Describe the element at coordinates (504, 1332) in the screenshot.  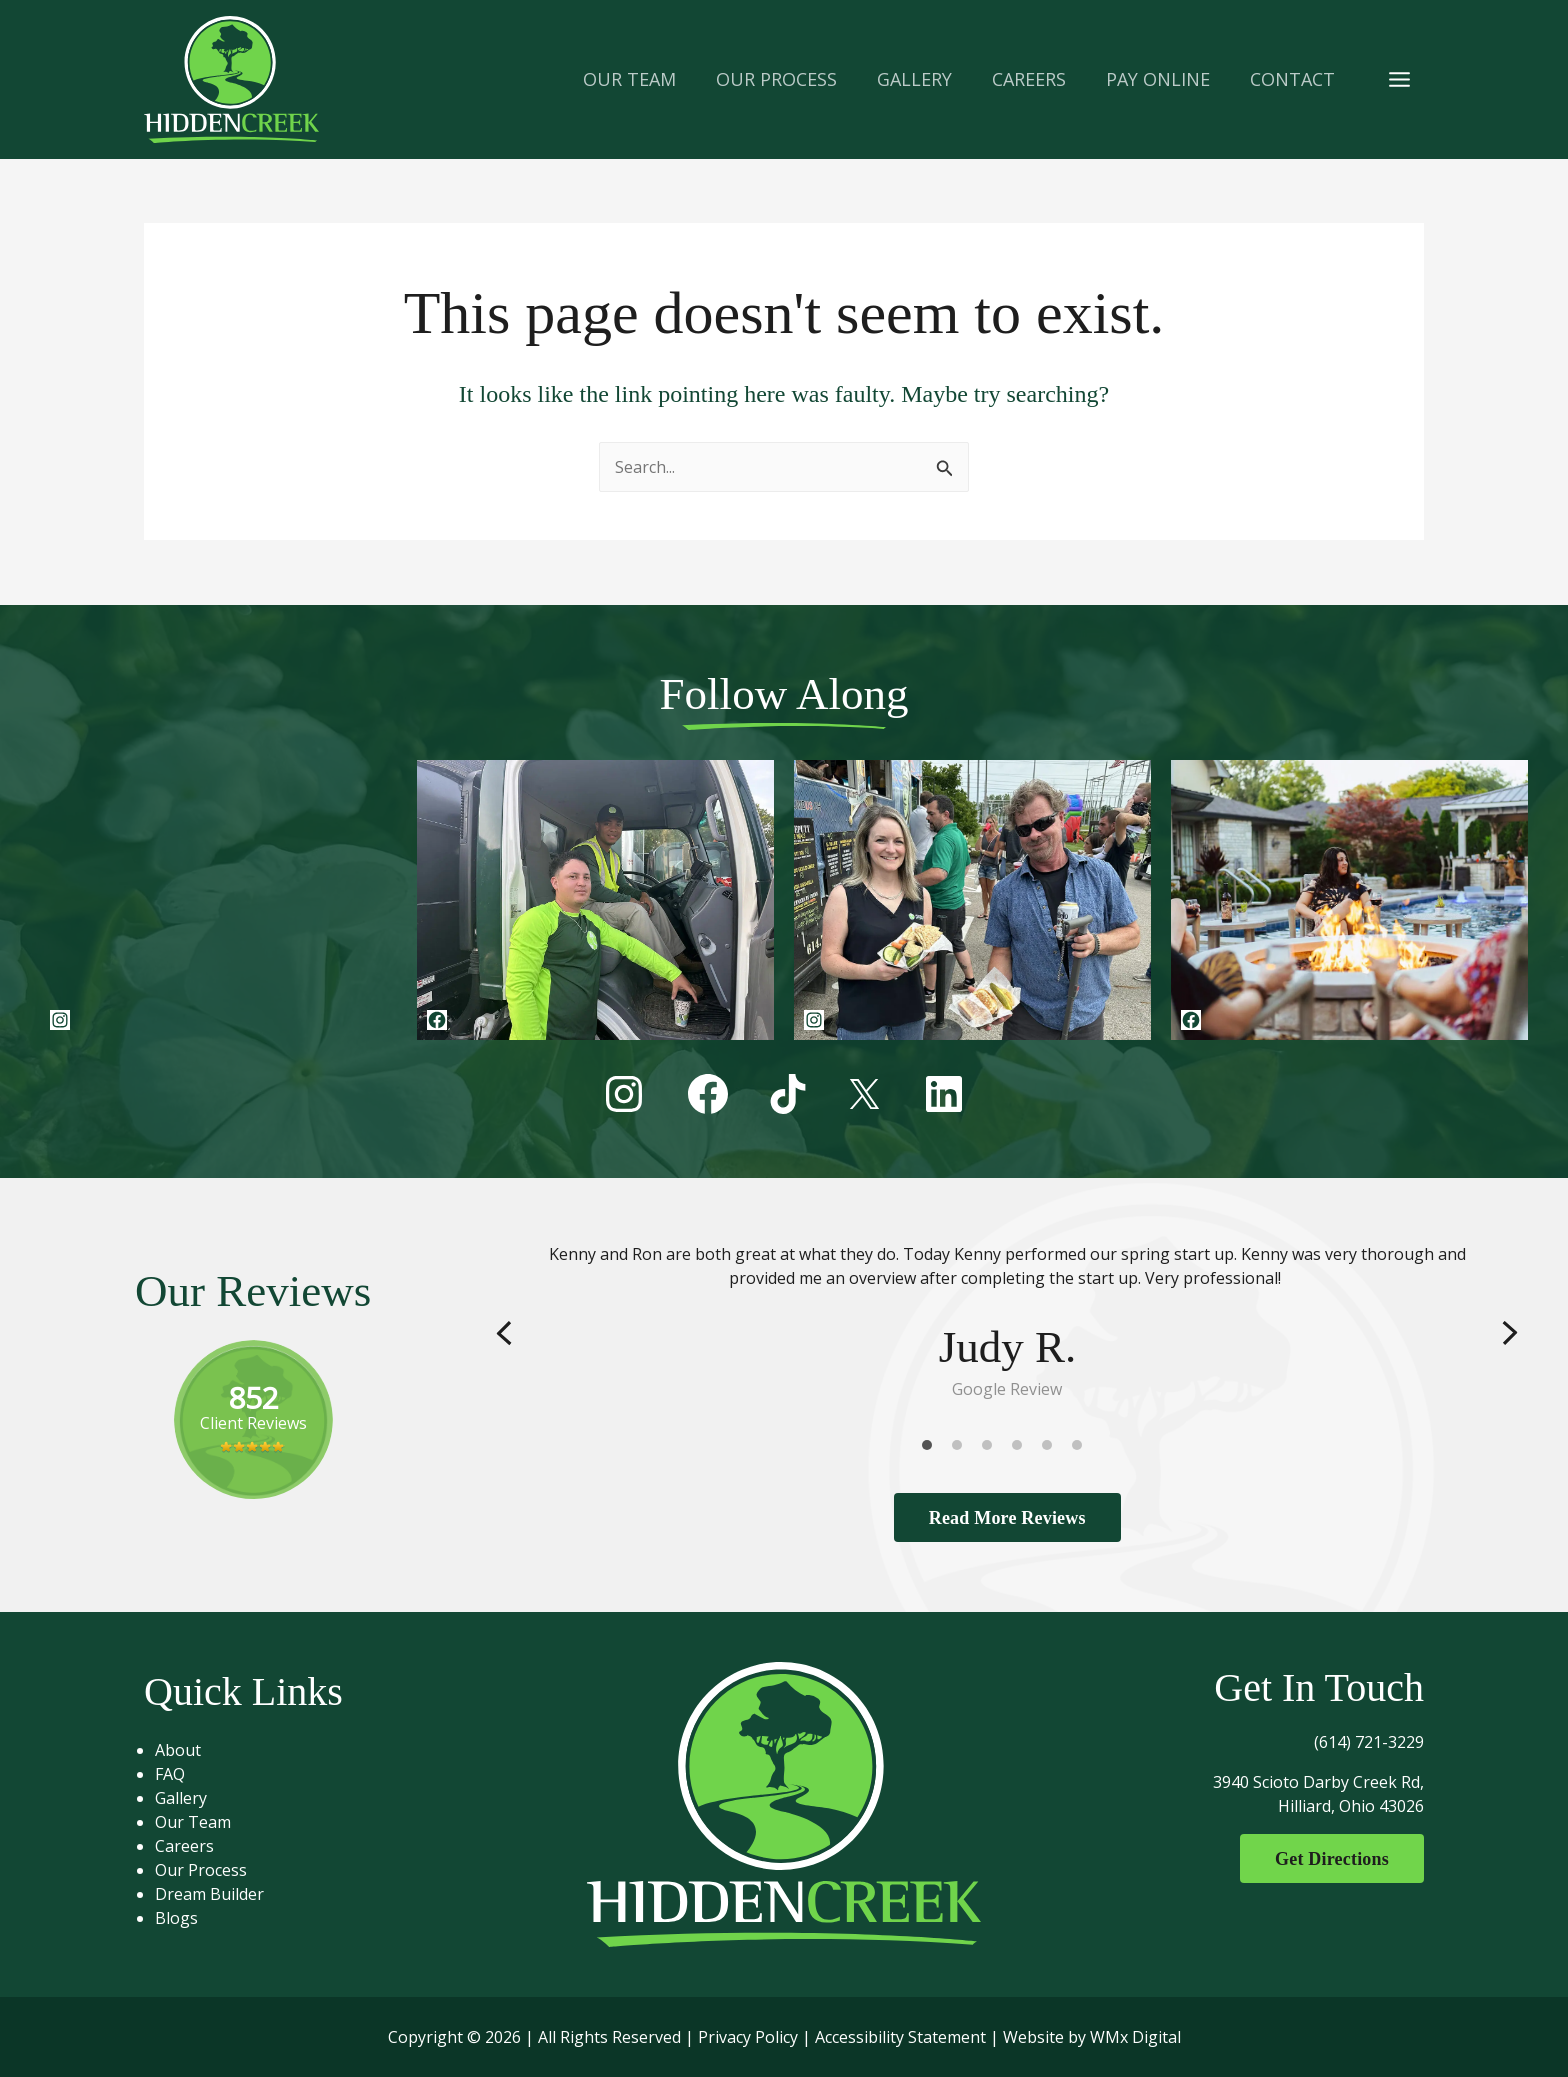
I see `Previous` at that location.